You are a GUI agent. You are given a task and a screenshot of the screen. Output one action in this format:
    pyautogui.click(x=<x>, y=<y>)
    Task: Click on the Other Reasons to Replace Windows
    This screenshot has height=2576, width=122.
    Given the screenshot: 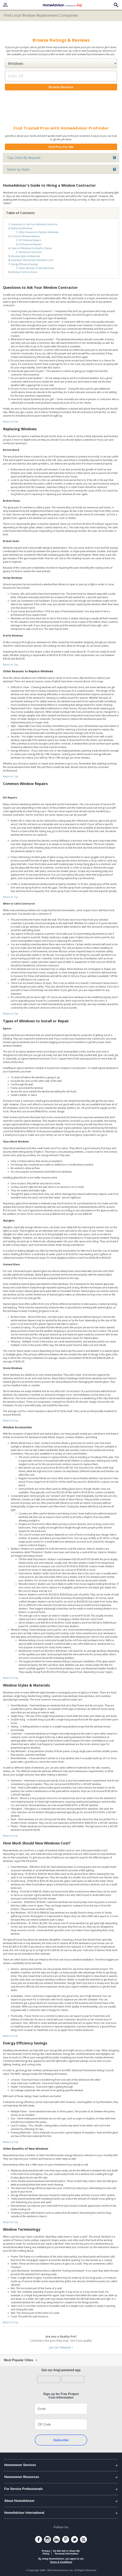 What is the action you would take?
    pyautogui.click(x=38, y=232)
    